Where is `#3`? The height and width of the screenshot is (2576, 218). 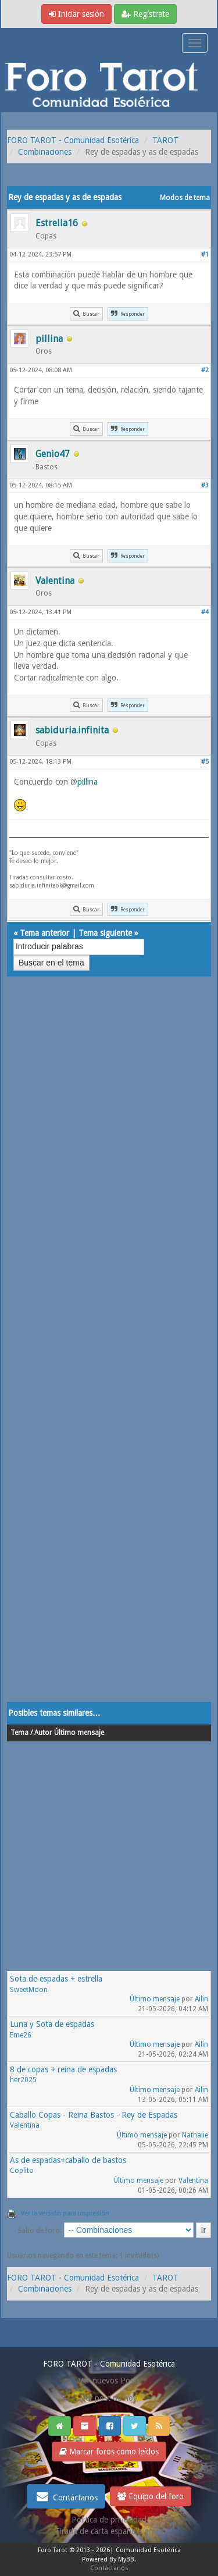 #3 is located at coordinates (205, 485).